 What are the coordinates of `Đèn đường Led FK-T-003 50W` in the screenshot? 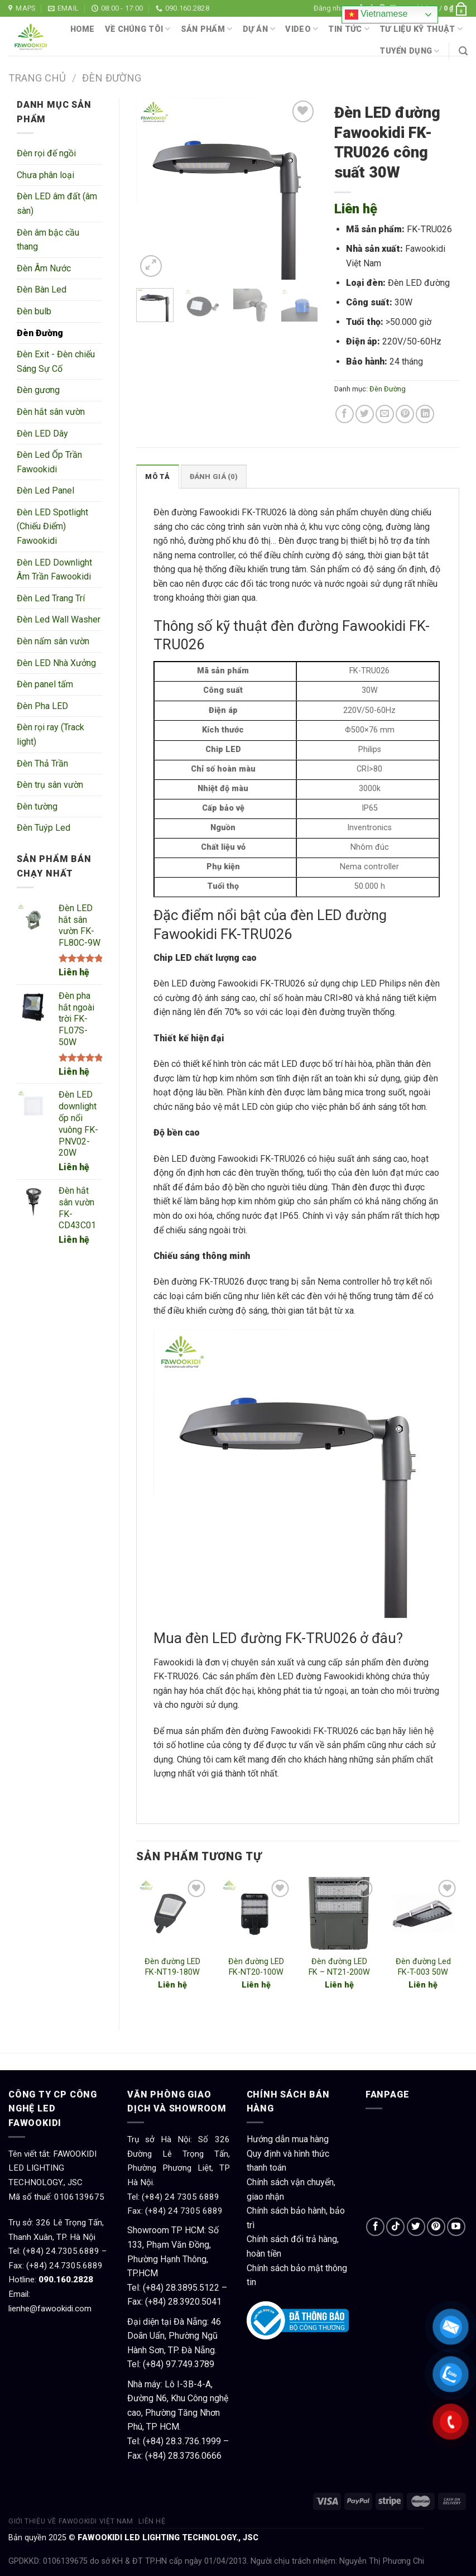 It's located at (423, 1967).